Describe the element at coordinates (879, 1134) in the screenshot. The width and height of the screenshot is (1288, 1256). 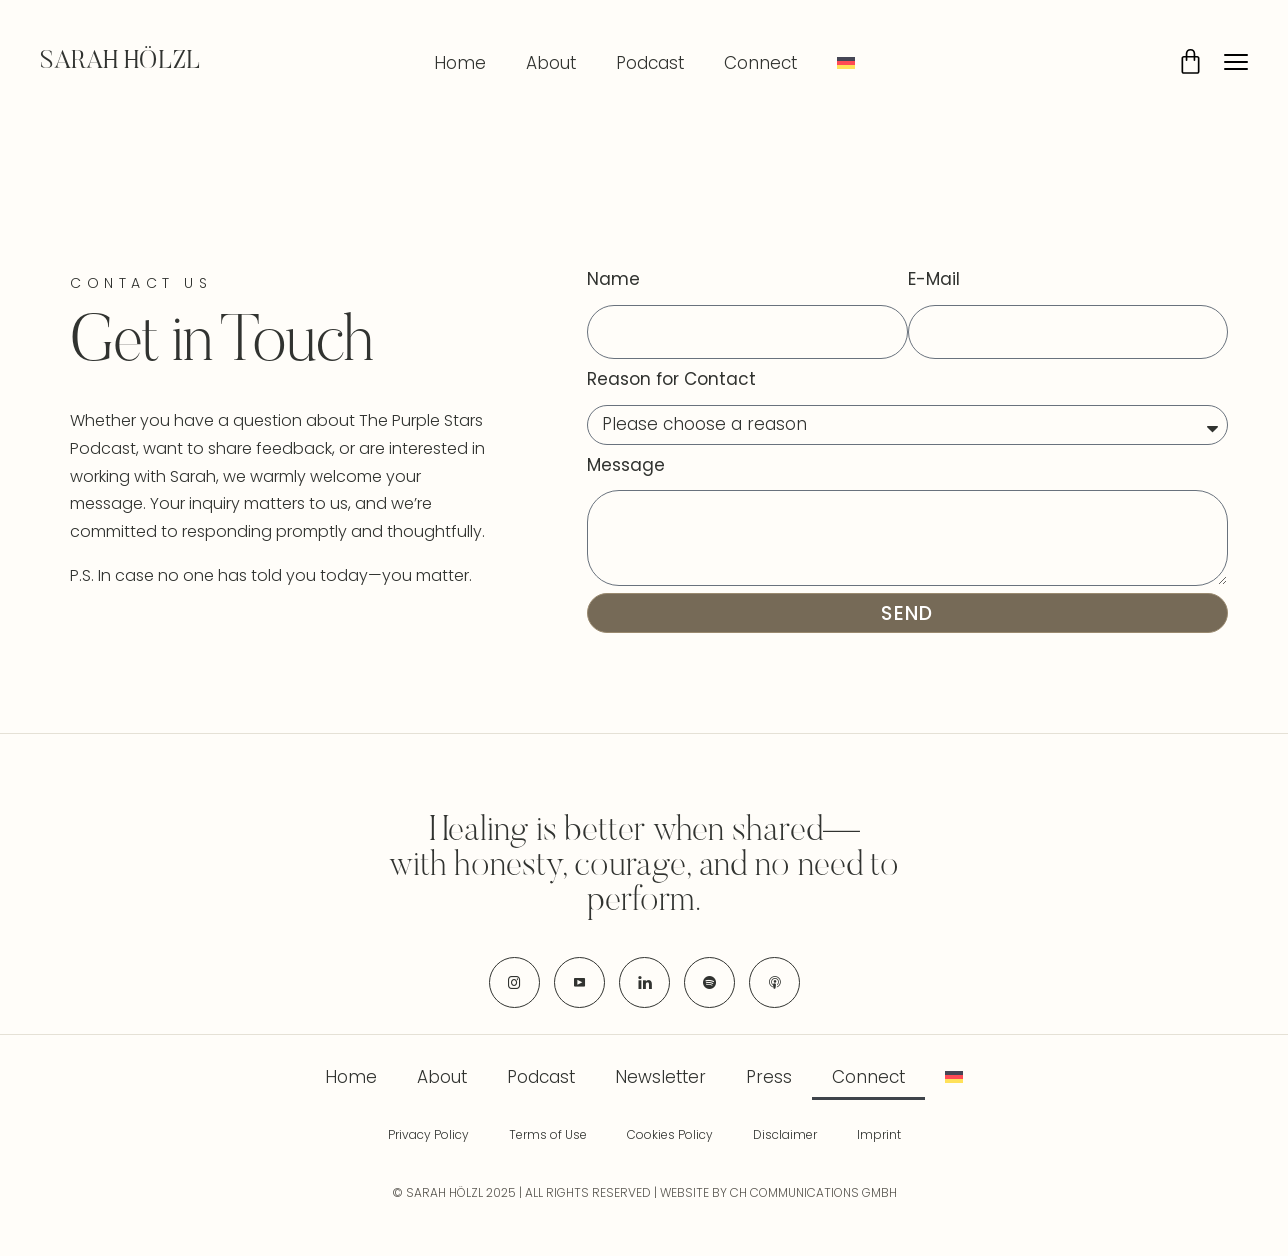
I see `Imprint` at that location.